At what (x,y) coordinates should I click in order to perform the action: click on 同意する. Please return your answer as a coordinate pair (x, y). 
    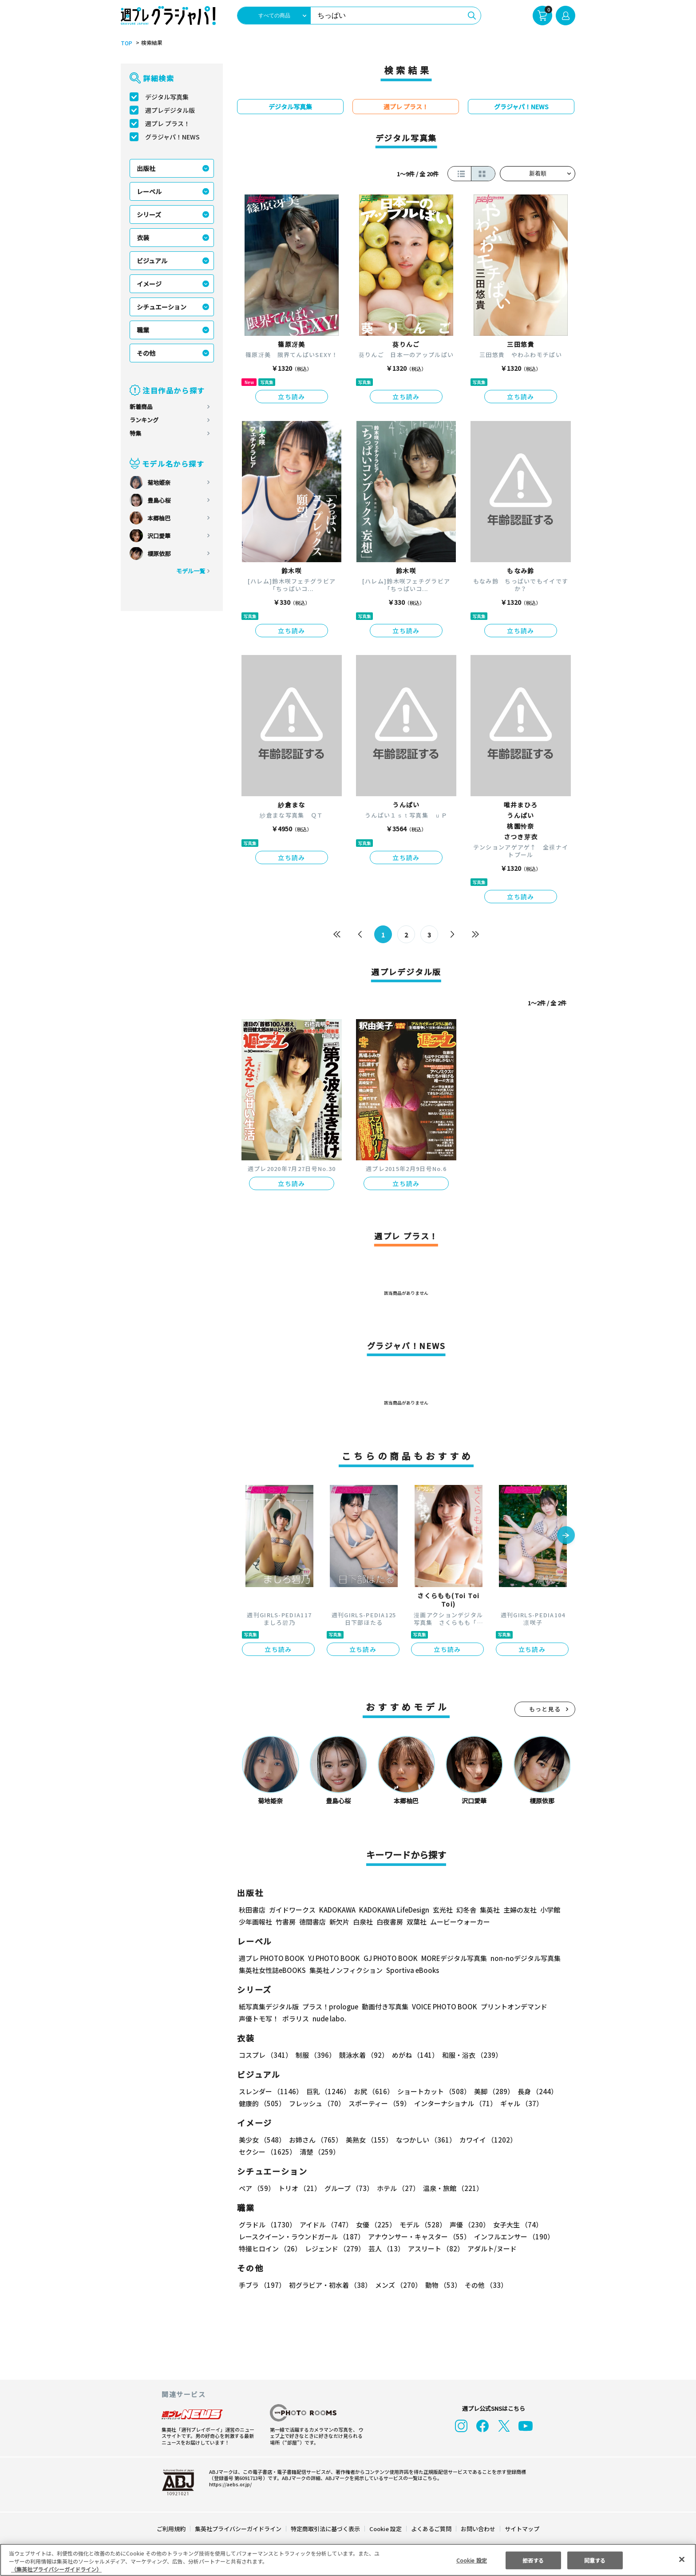
    Looking at the image, I should click on (594, 2560).